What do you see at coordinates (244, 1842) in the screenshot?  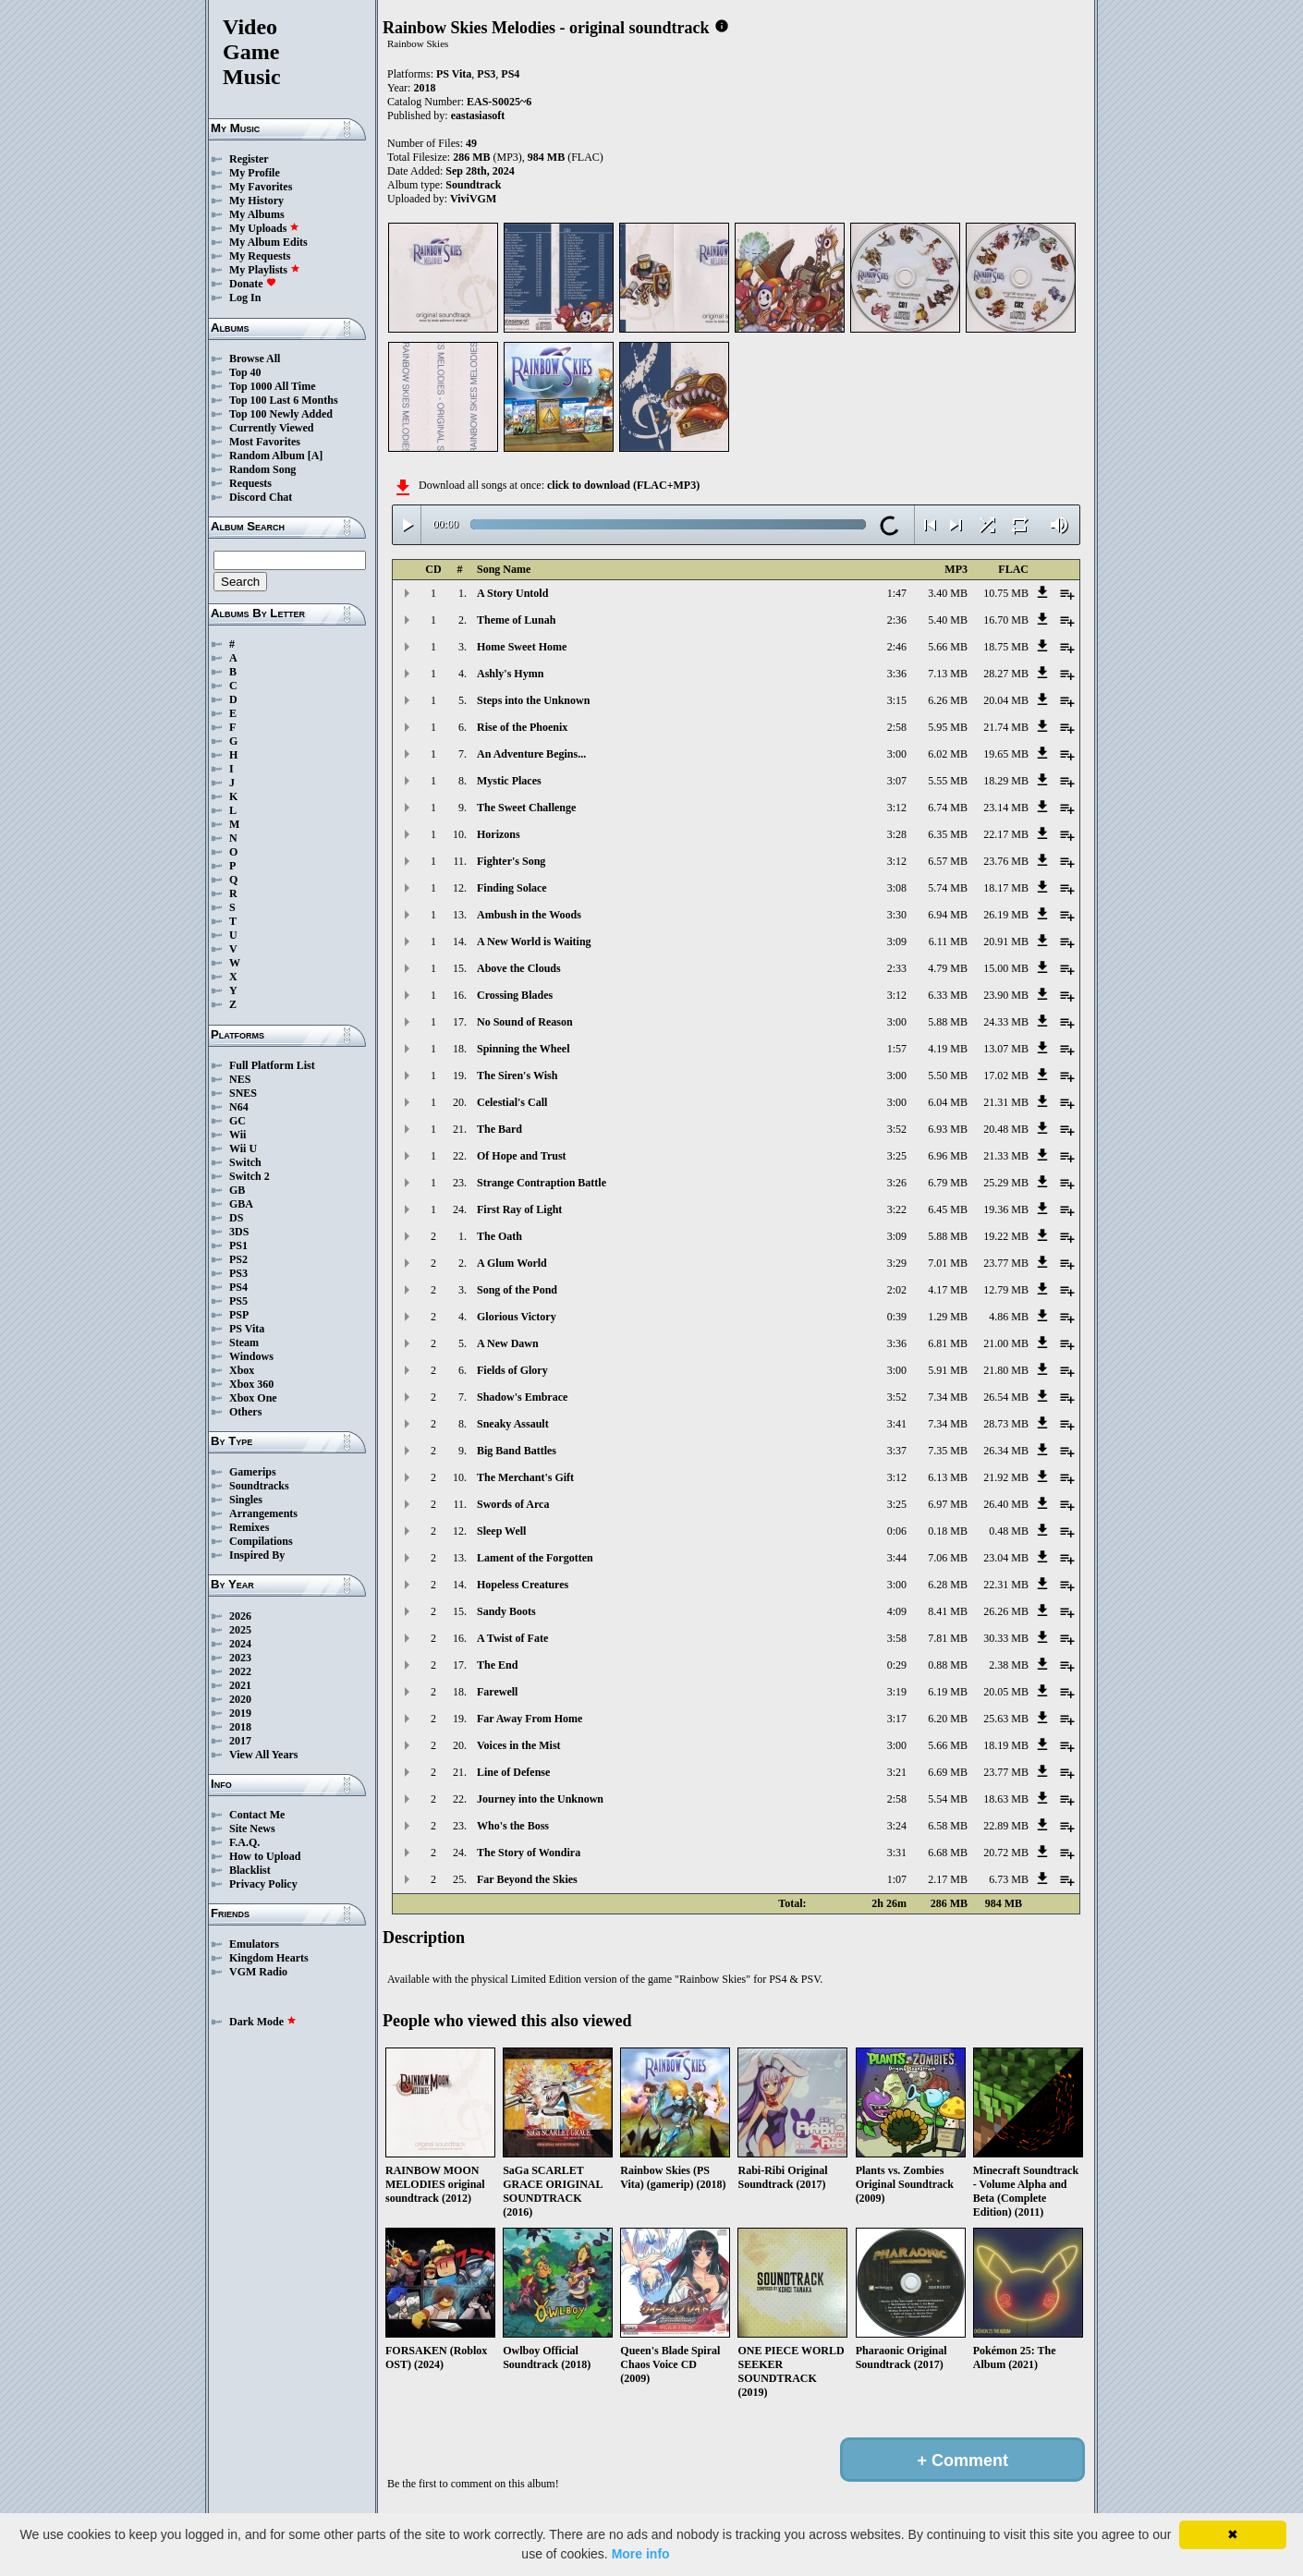 I see `F.A.Q.` at bounding box center [244, 1842].